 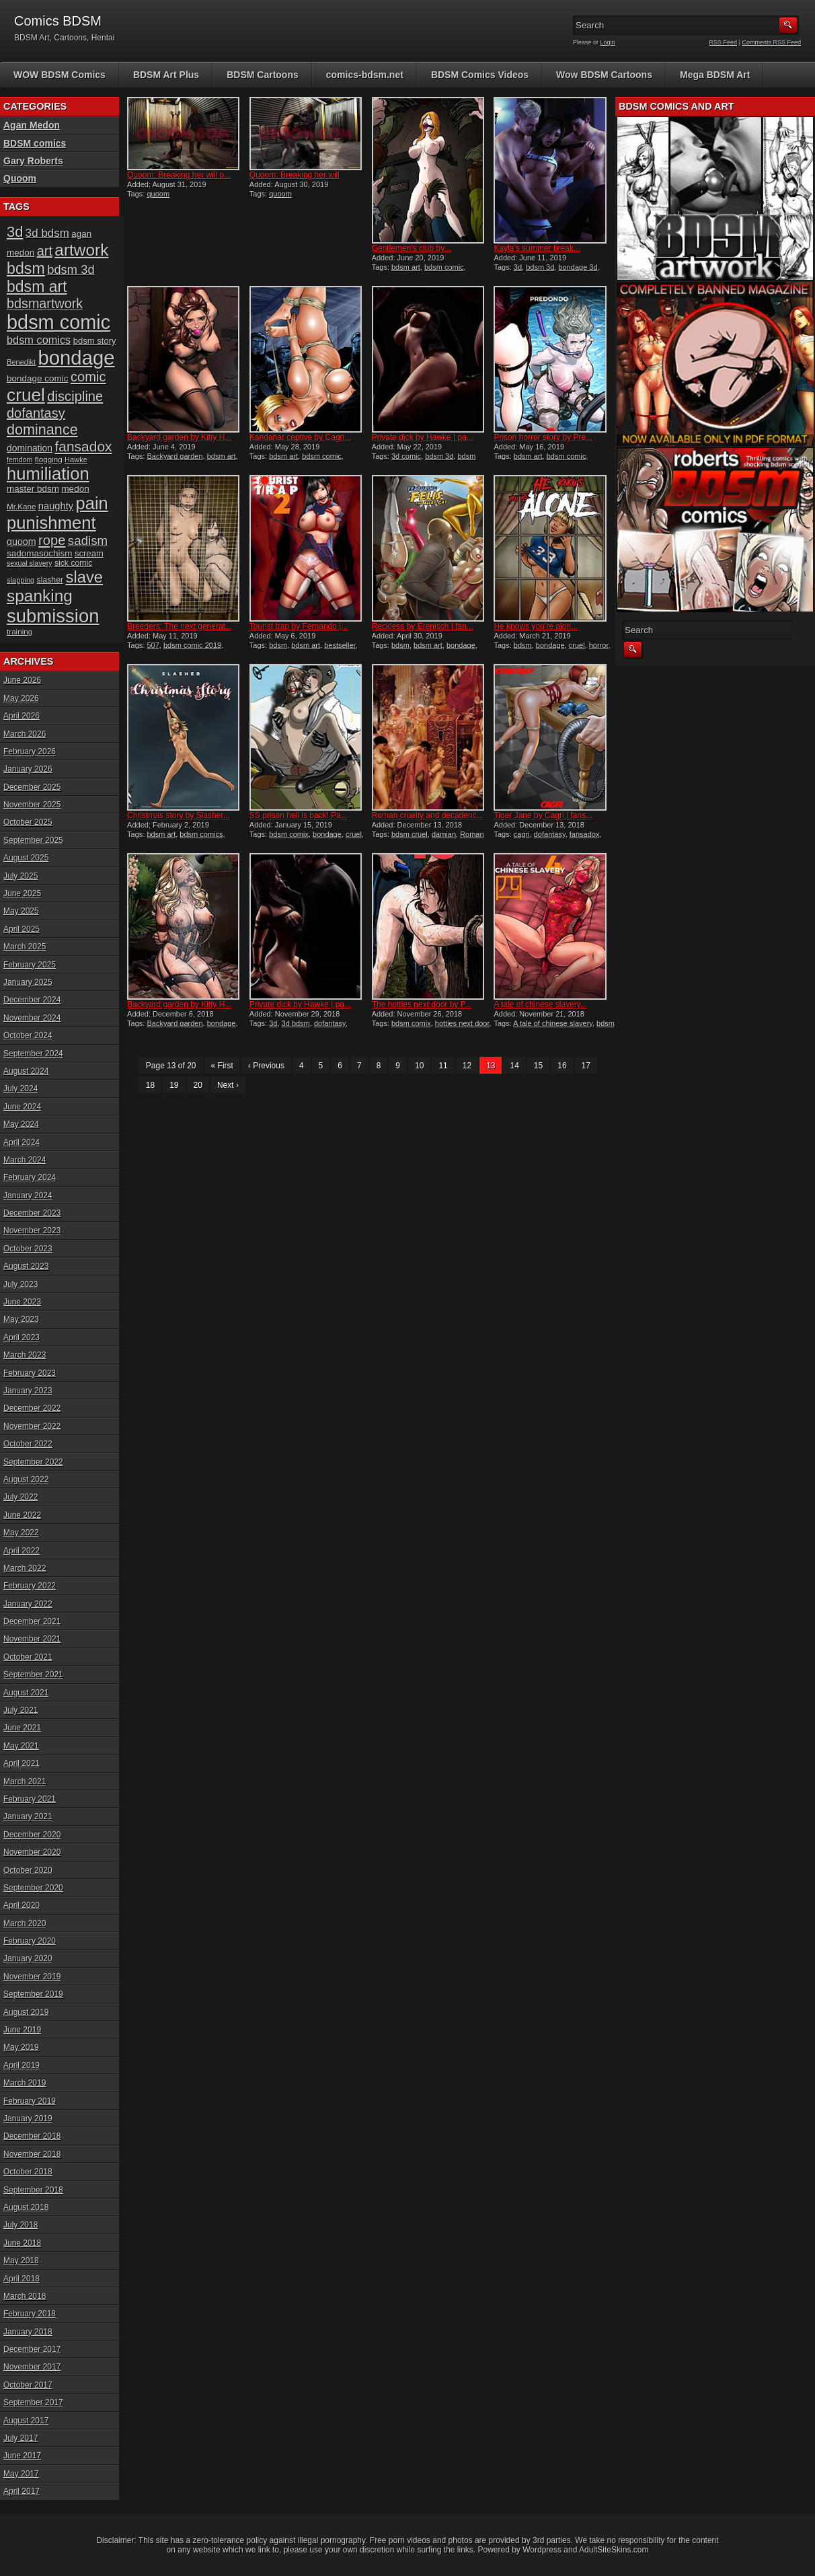 I want to click on 3d bdsm, so click(x=296, y=1023).